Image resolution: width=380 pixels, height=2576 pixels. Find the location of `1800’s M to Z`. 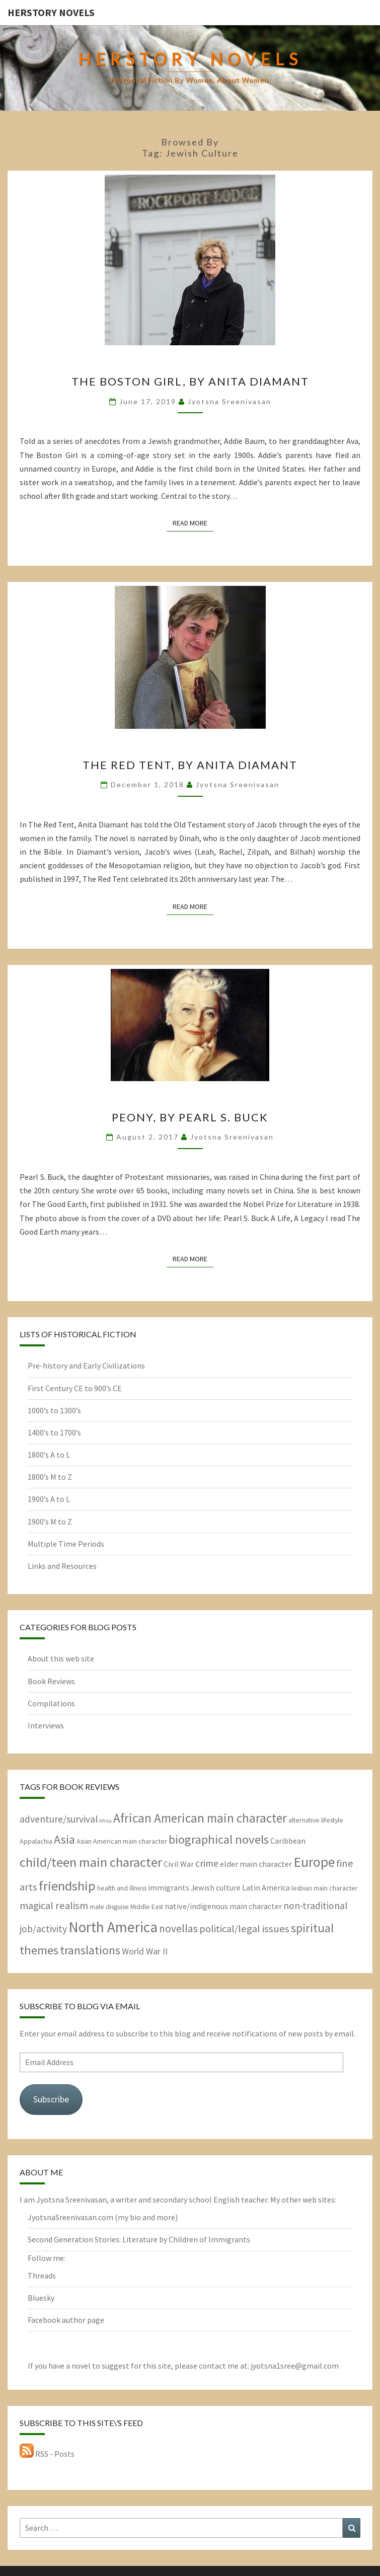

1800’s M to Z is located at coordinates (50, 1477).